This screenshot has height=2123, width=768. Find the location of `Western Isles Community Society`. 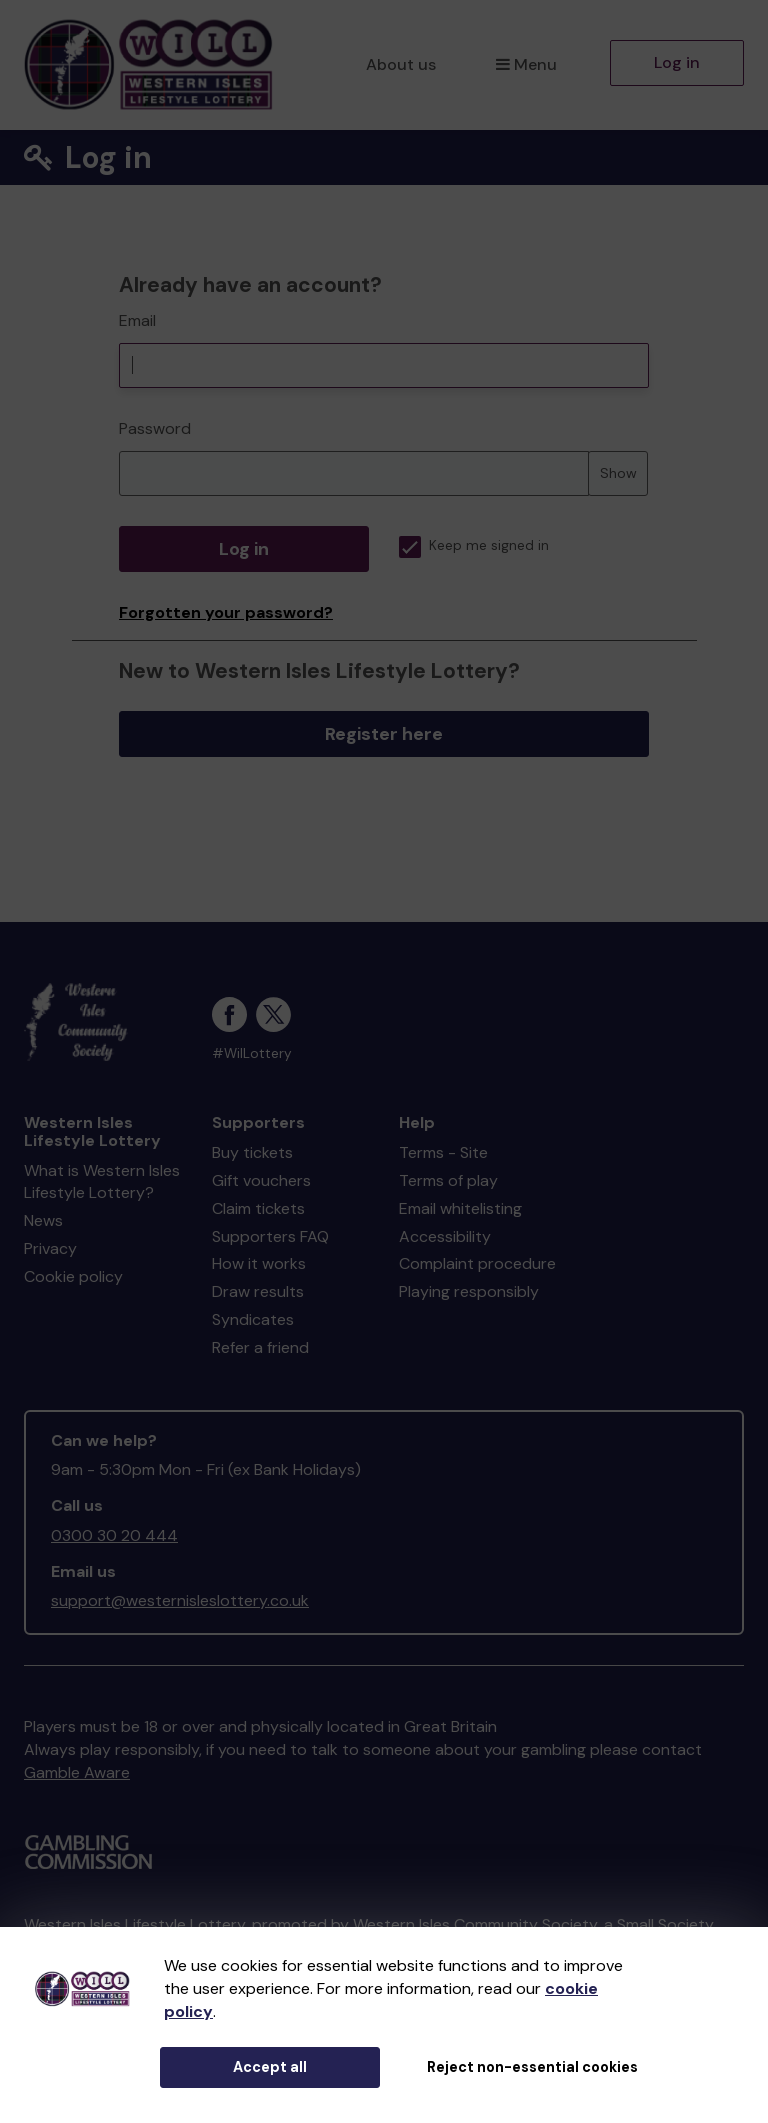

Western Isles Community Society is located at coordinates (475, 1924).